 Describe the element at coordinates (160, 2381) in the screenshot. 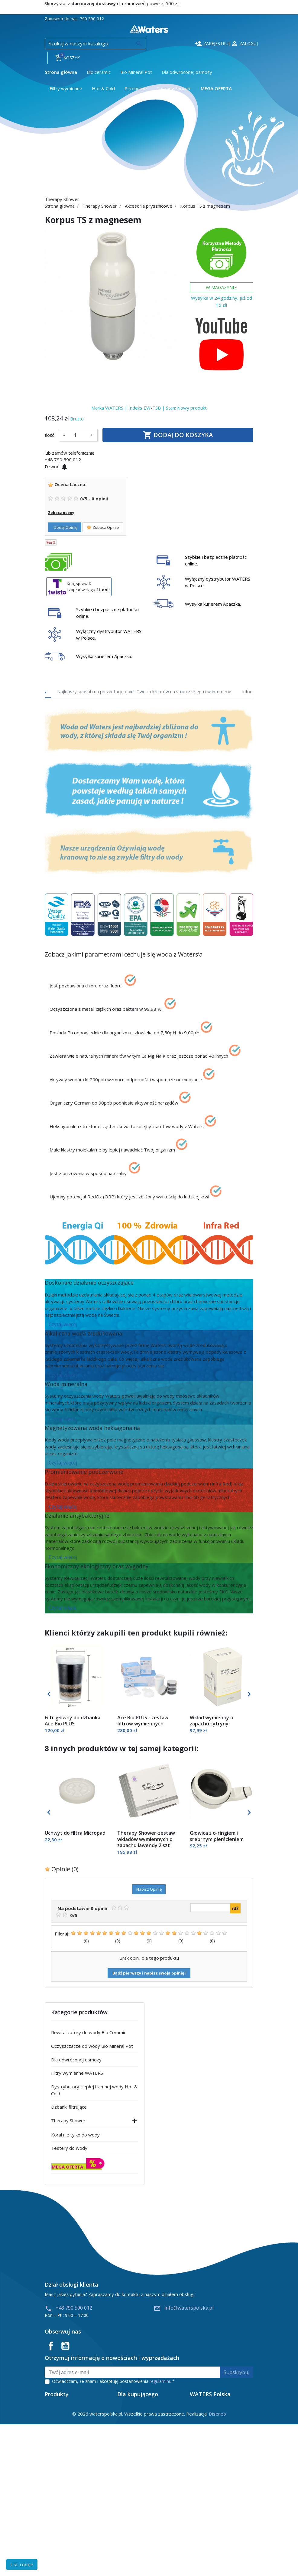

I see `regulaminu` at that location.